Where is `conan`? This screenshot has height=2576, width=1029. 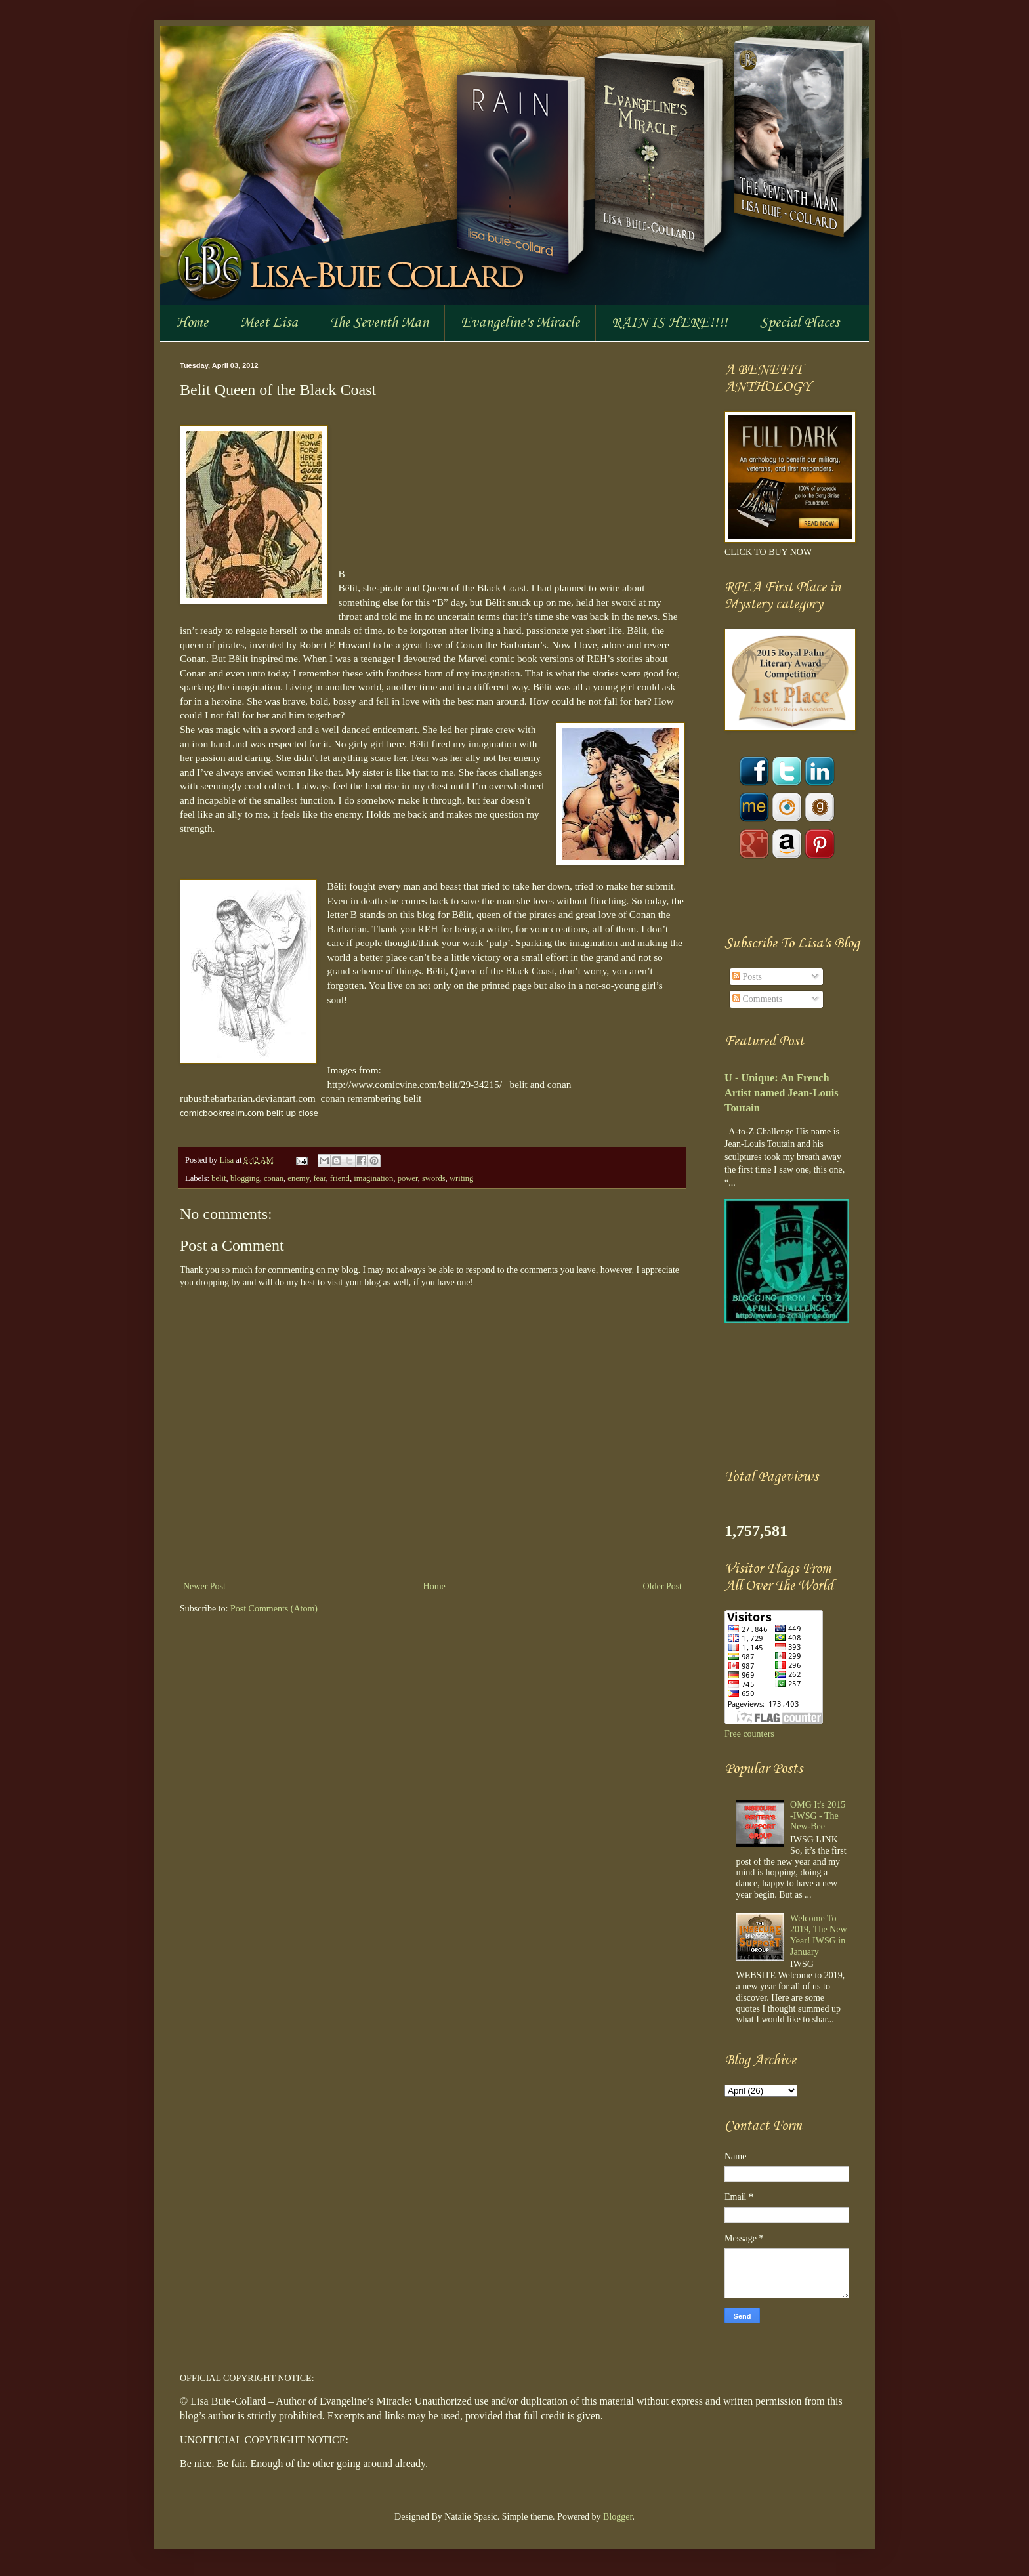
conan is located at coordinates (274, 1178).